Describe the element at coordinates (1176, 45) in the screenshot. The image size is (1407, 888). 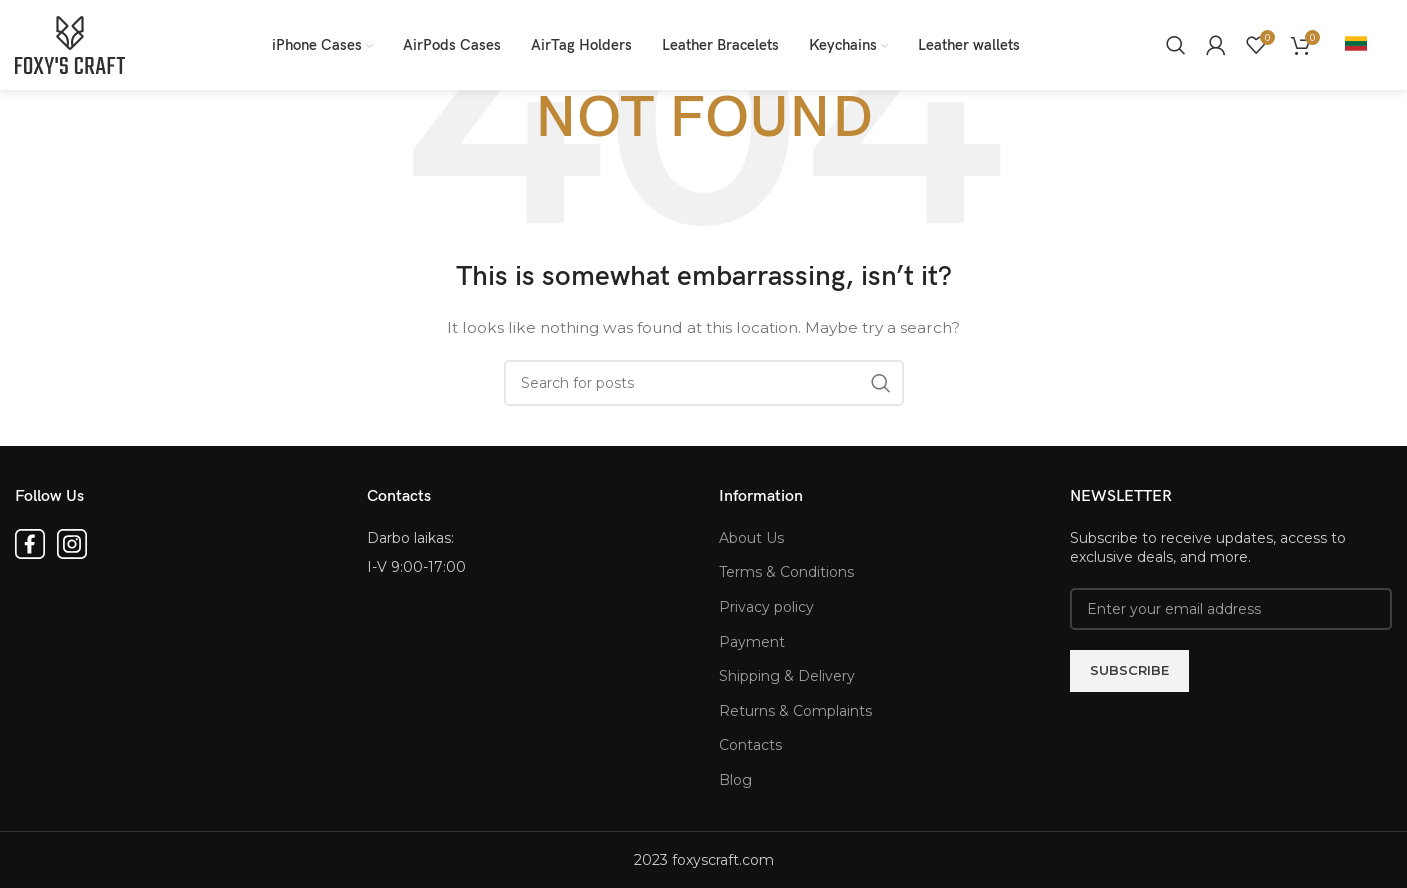
I see `[Search for products]` at that location.